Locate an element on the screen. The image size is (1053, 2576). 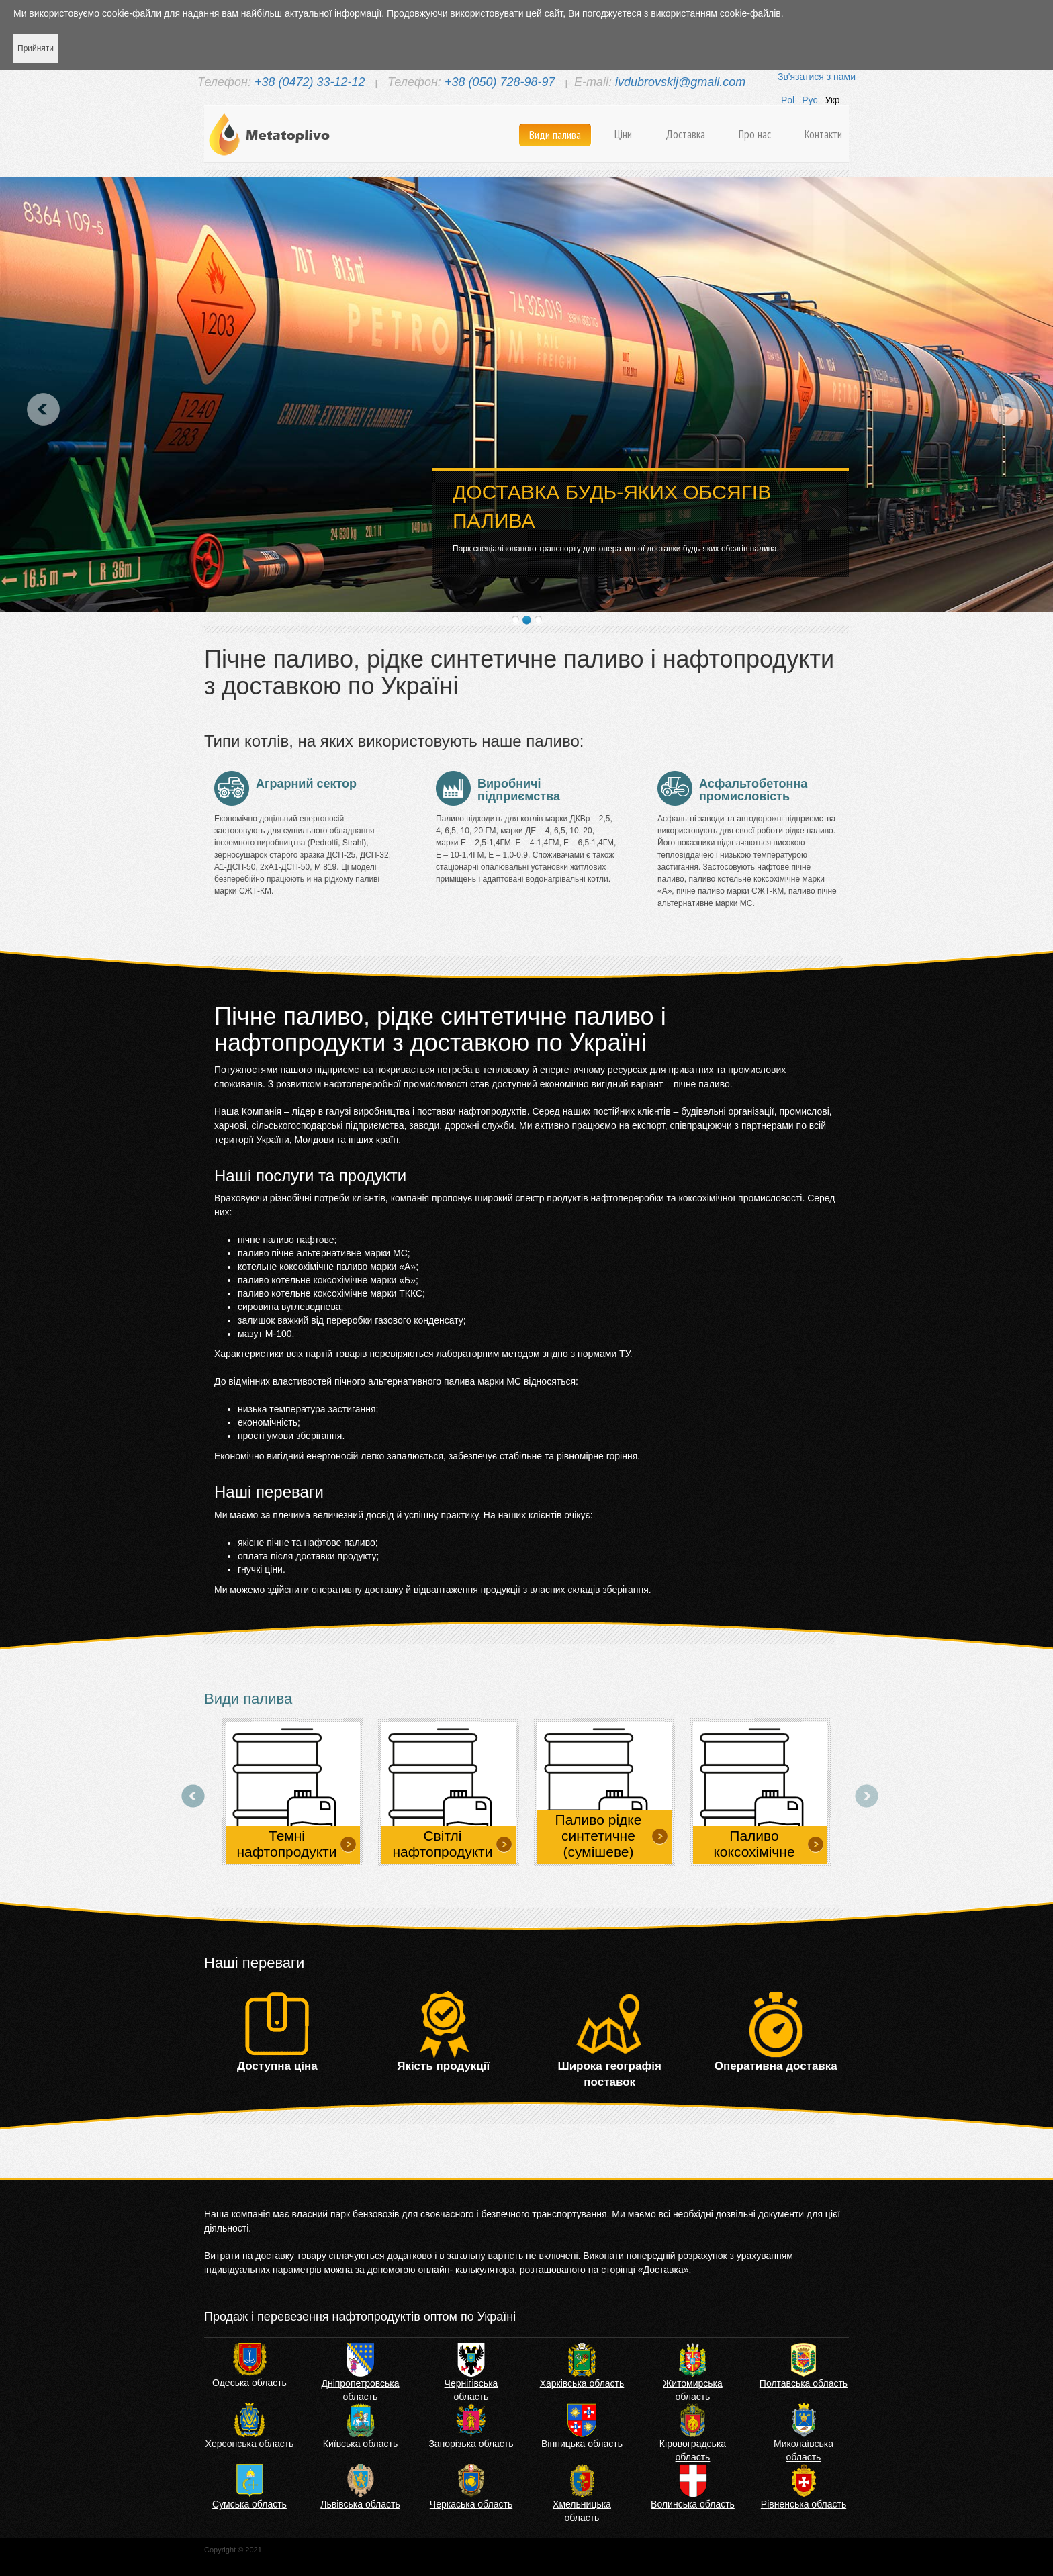
Контакти is located at coordinates (823, 134).